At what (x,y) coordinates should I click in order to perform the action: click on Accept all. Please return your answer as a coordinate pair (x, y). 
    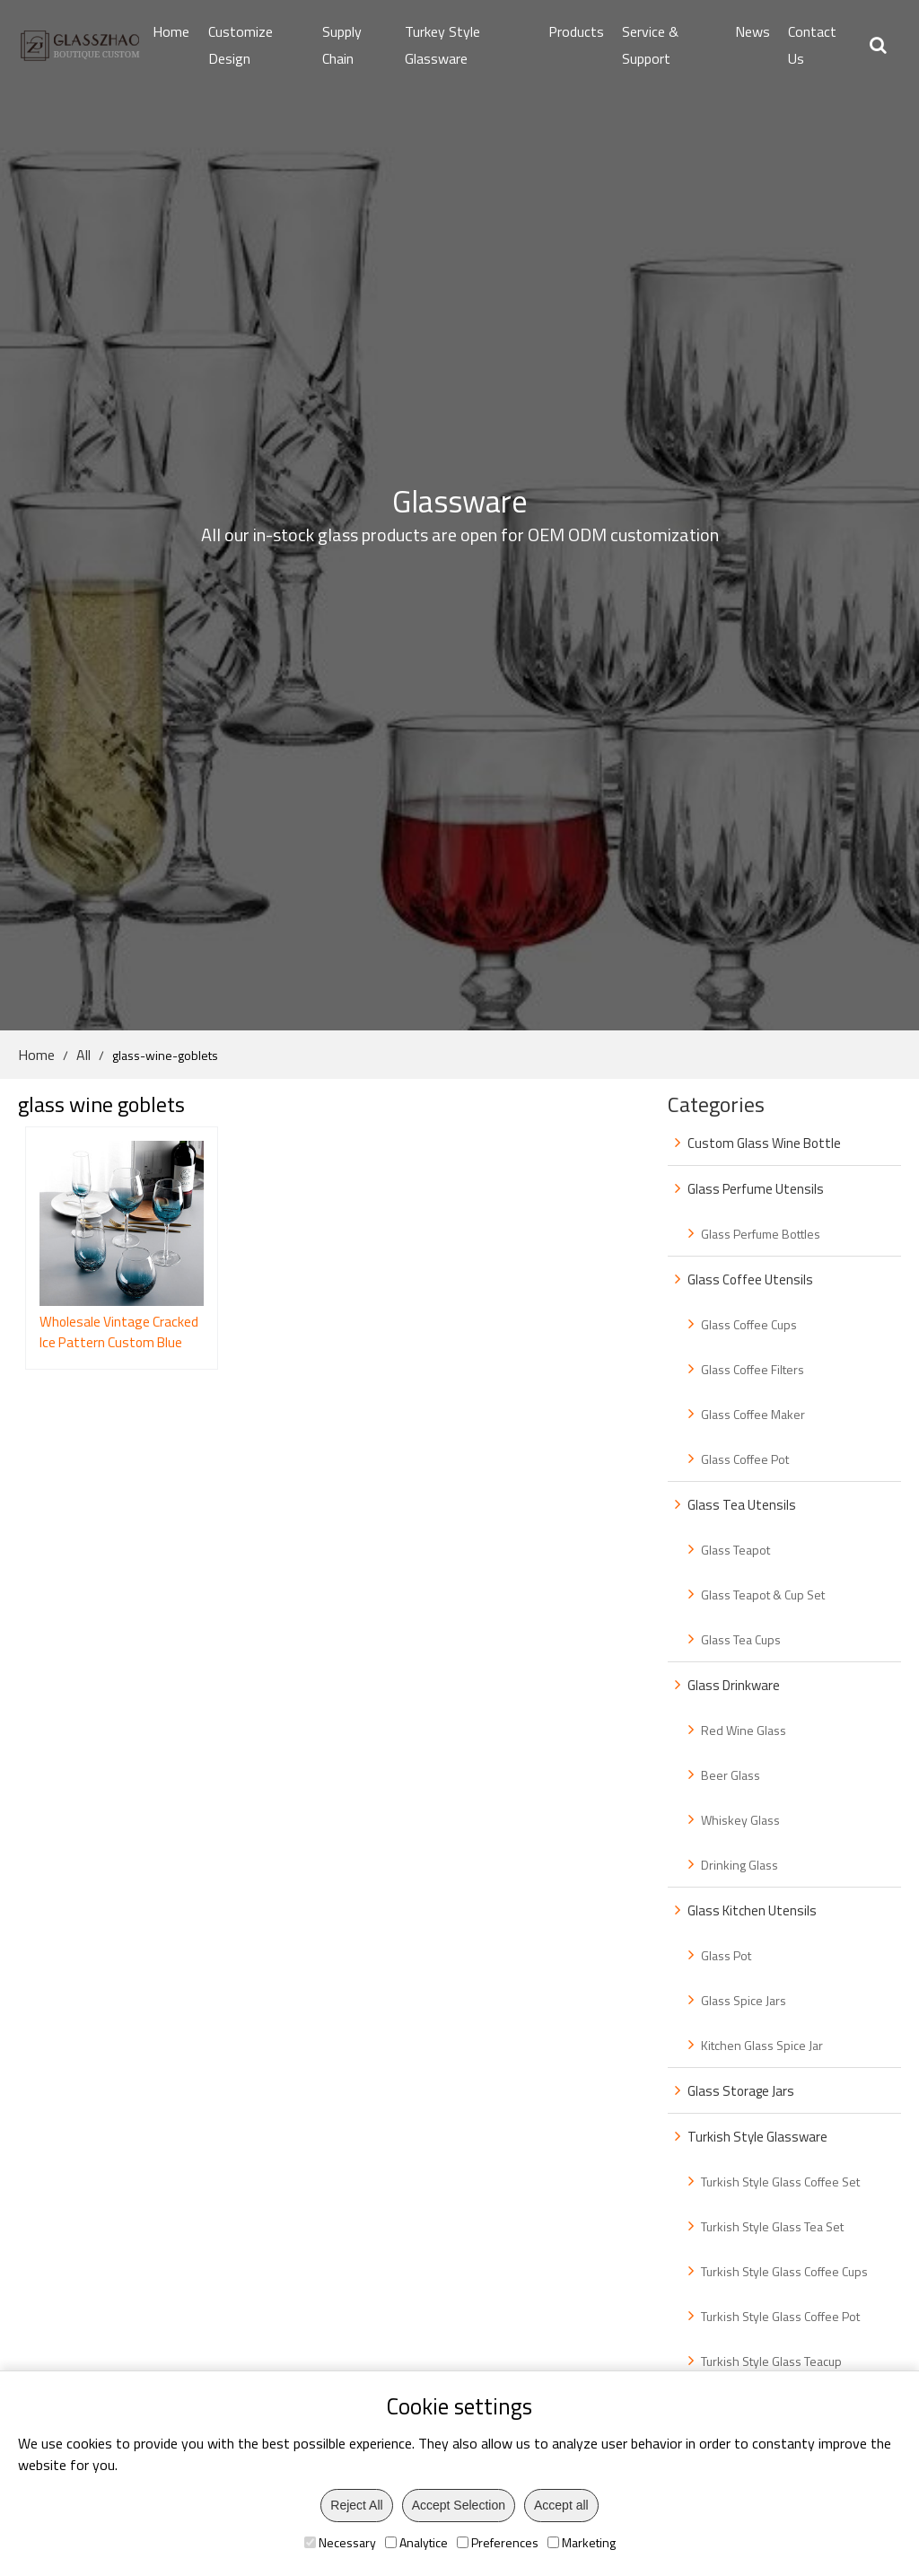
    Looking at the image, I should click on (561, 2505).